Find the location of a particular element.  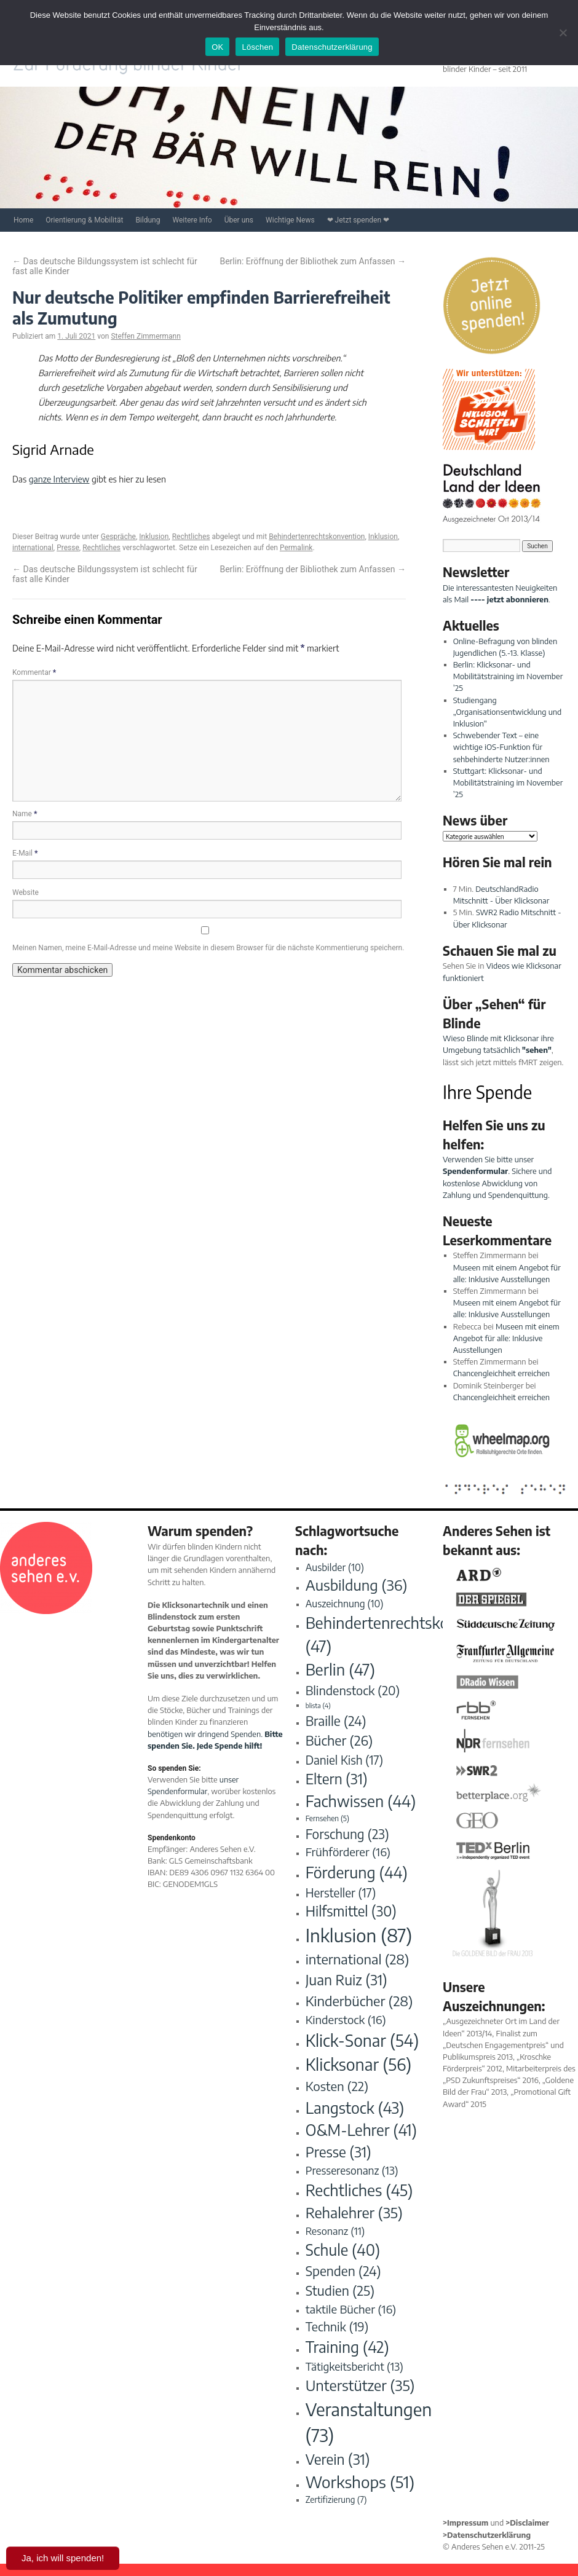

Datenschutzerklärung is located at coordinates (331, 47).